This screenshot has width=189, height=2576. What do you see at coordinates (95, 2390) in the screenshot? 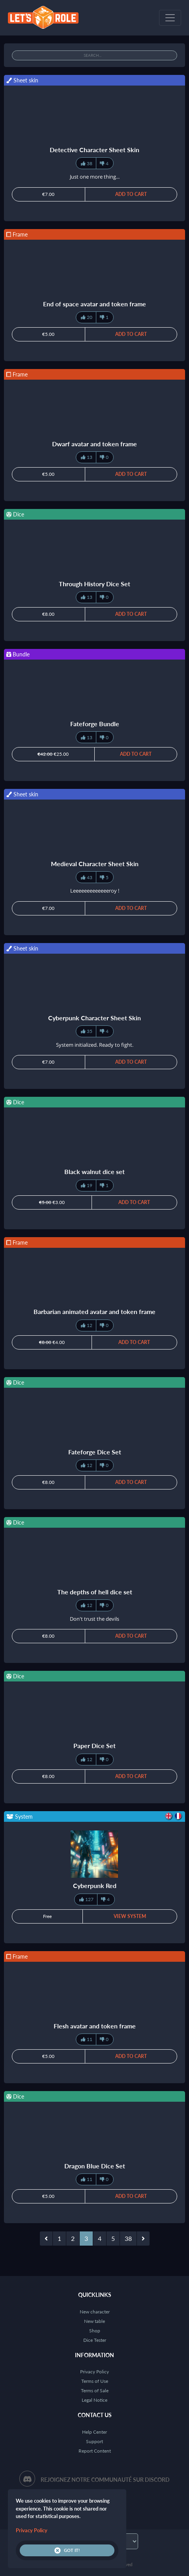
I see `Terms of Sale` at bounding box center [95, 2390].